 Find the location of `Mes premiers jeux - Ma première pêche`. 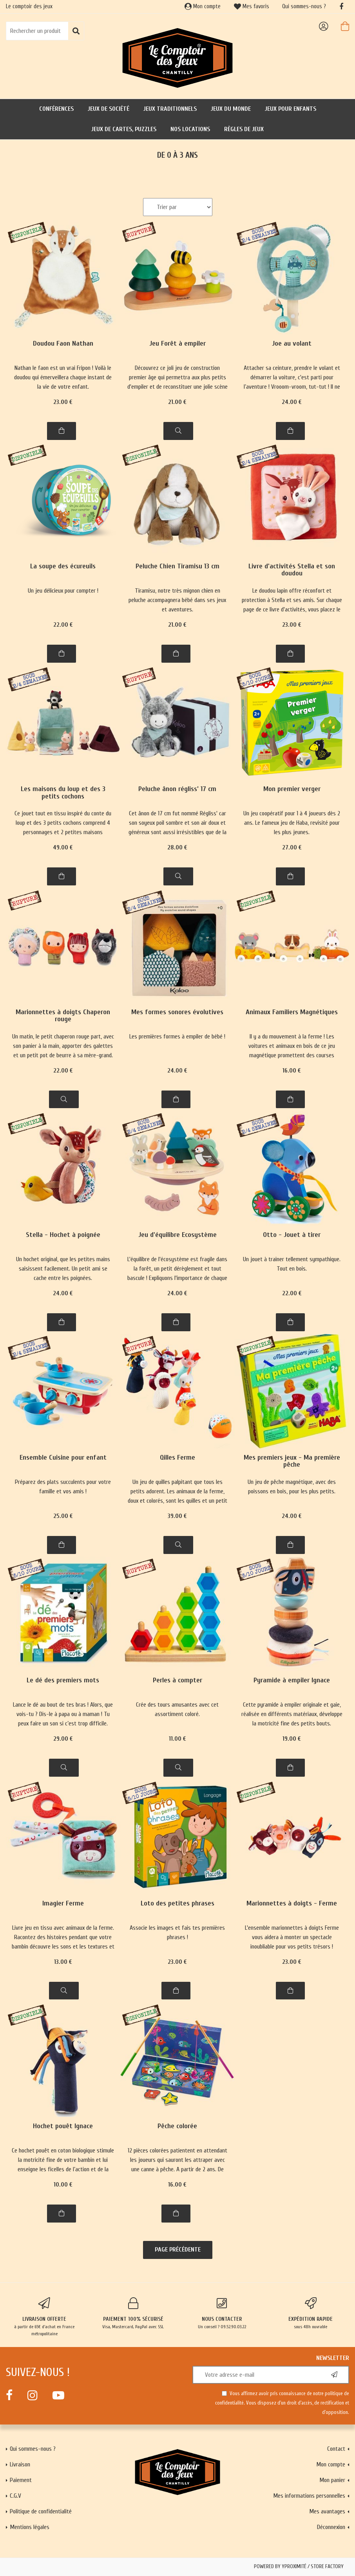

Mes premiers jeux - Ma première pêche is located at coordinates (292, 1461).